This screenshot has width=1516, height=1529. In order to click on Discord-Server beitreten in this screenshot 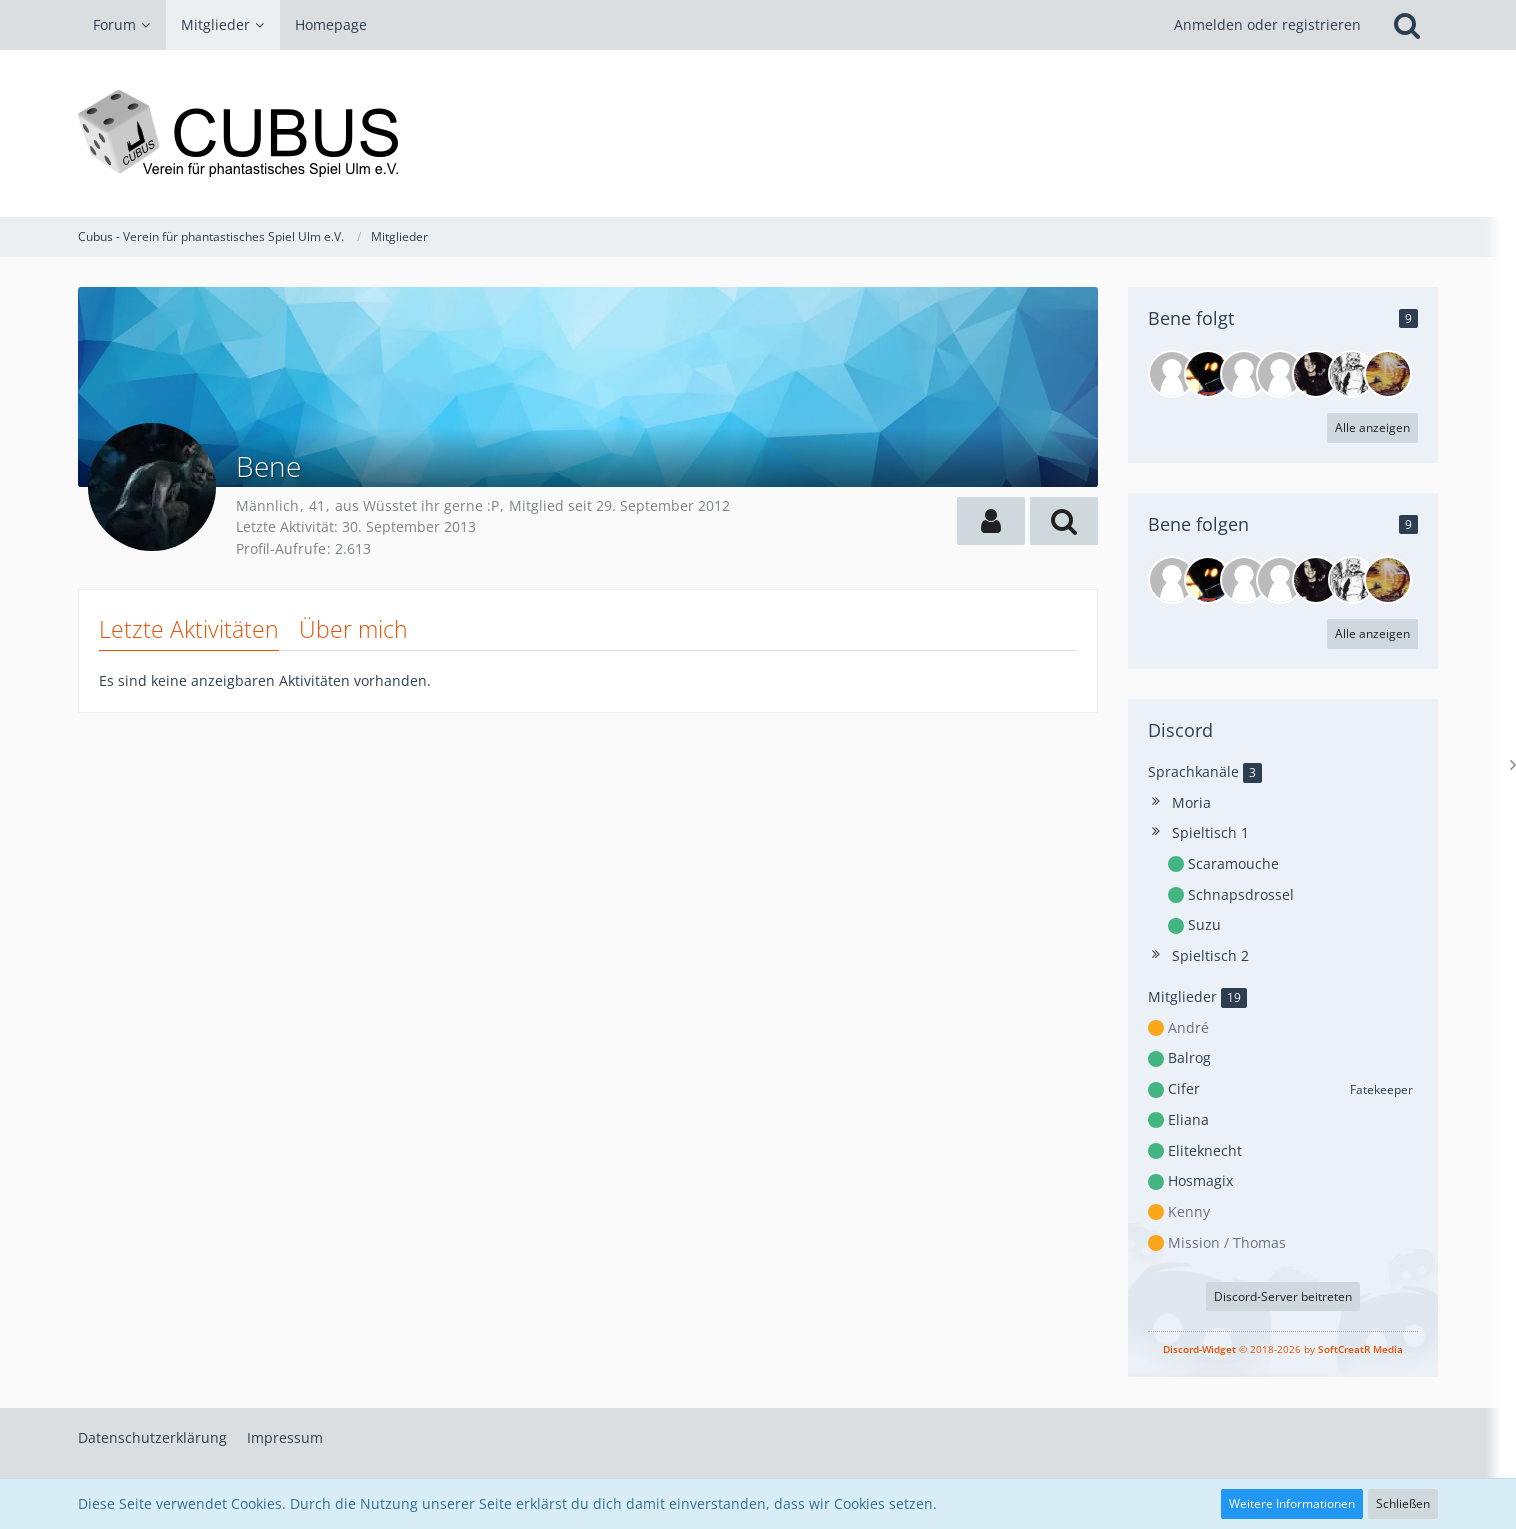, I will do `click(1283, 1296)`.